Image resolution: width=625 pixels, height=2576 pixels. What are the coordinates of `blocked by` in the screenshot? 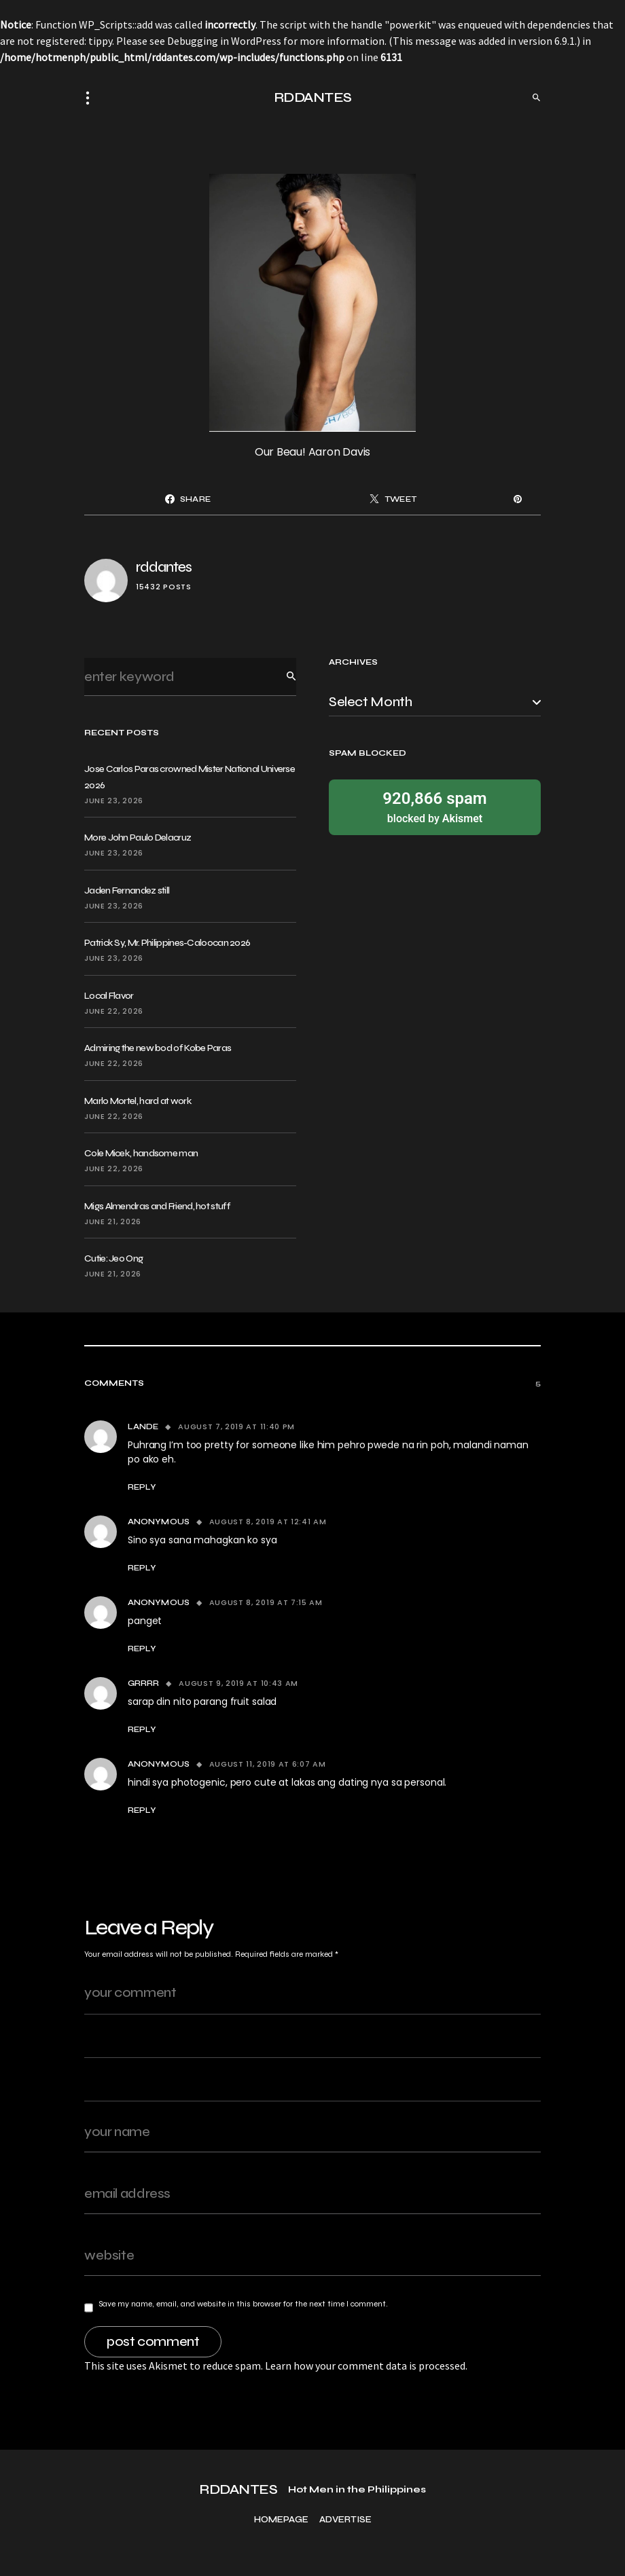 It's located at (435, 806).